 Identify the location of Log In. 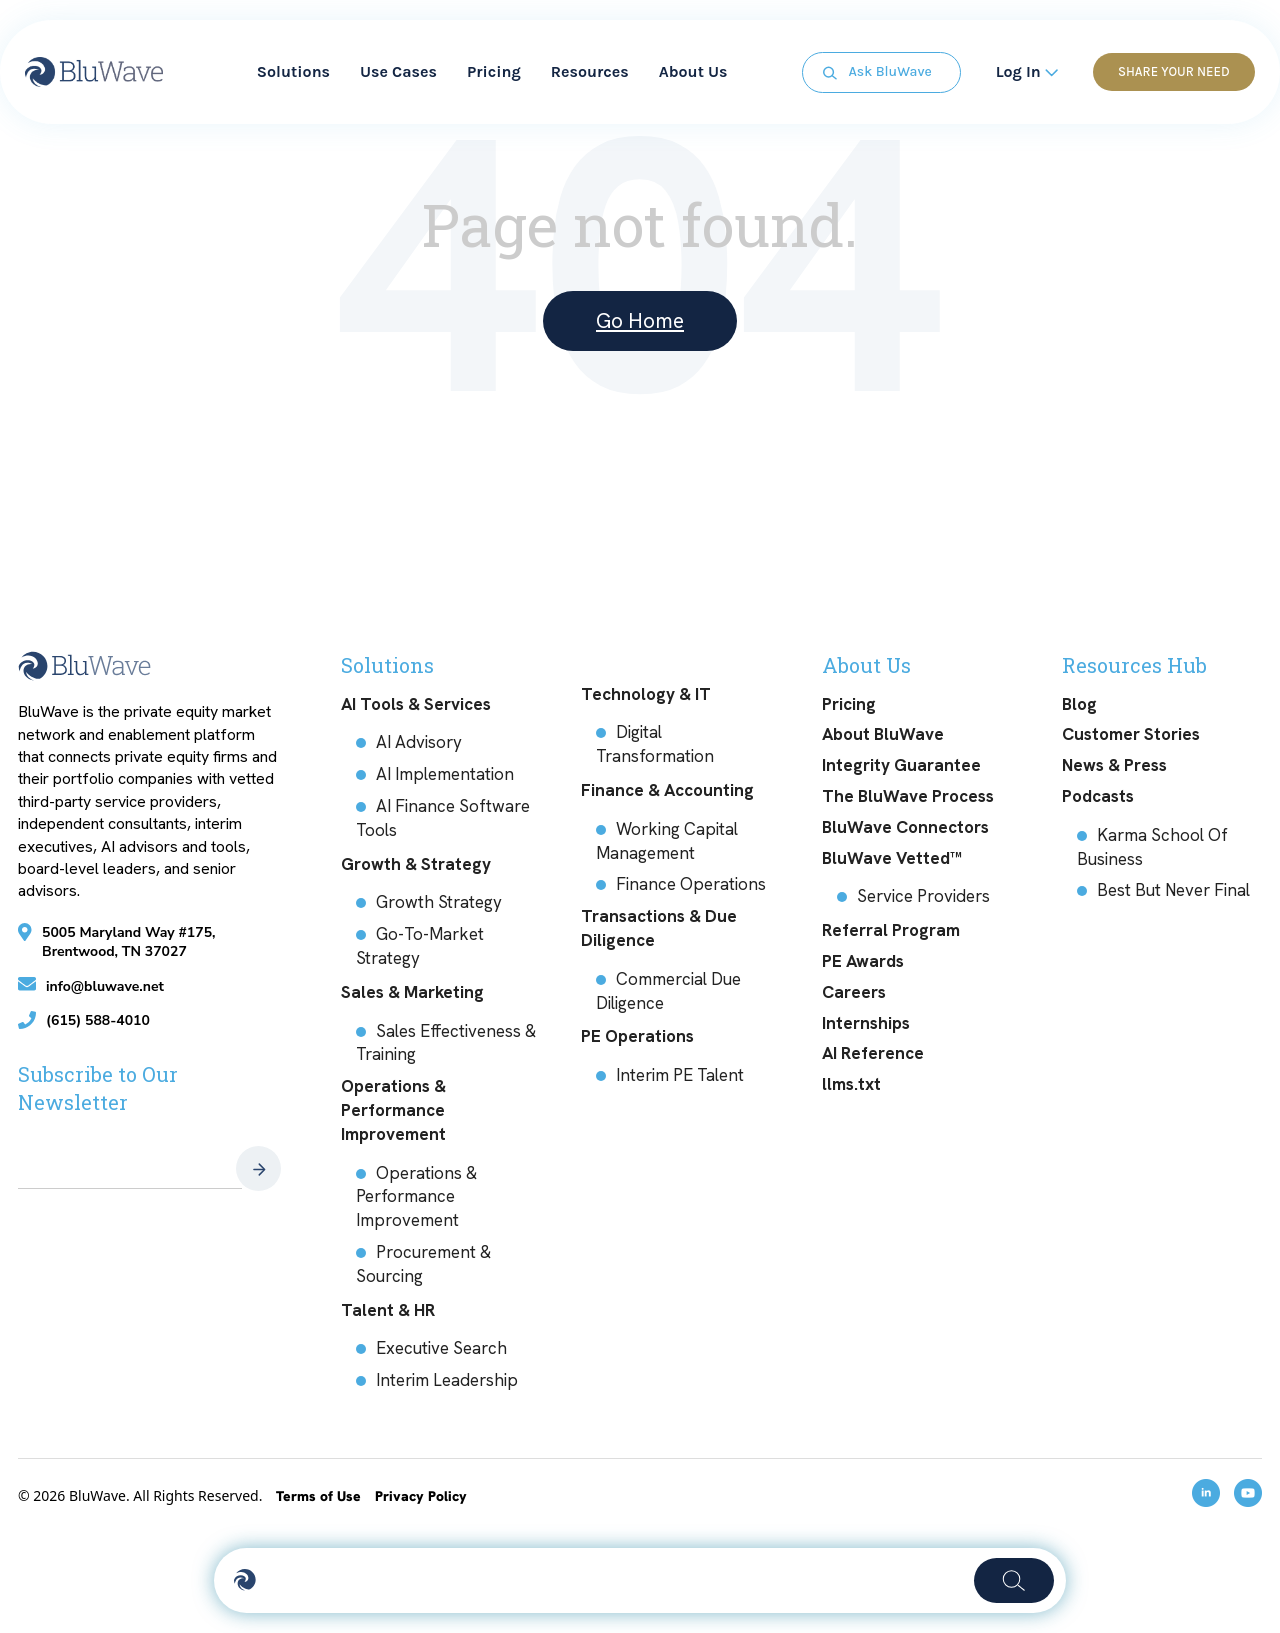
(1022, 69).